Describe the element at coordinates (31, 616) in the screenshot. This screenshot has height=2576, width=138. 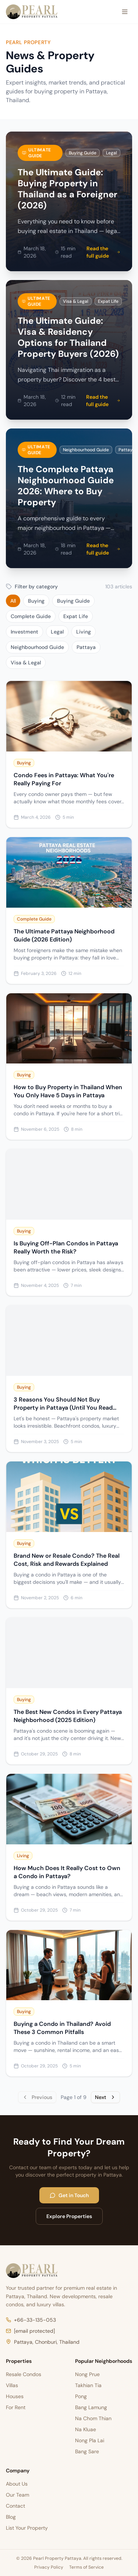
I see `Complete Guide` at that location.